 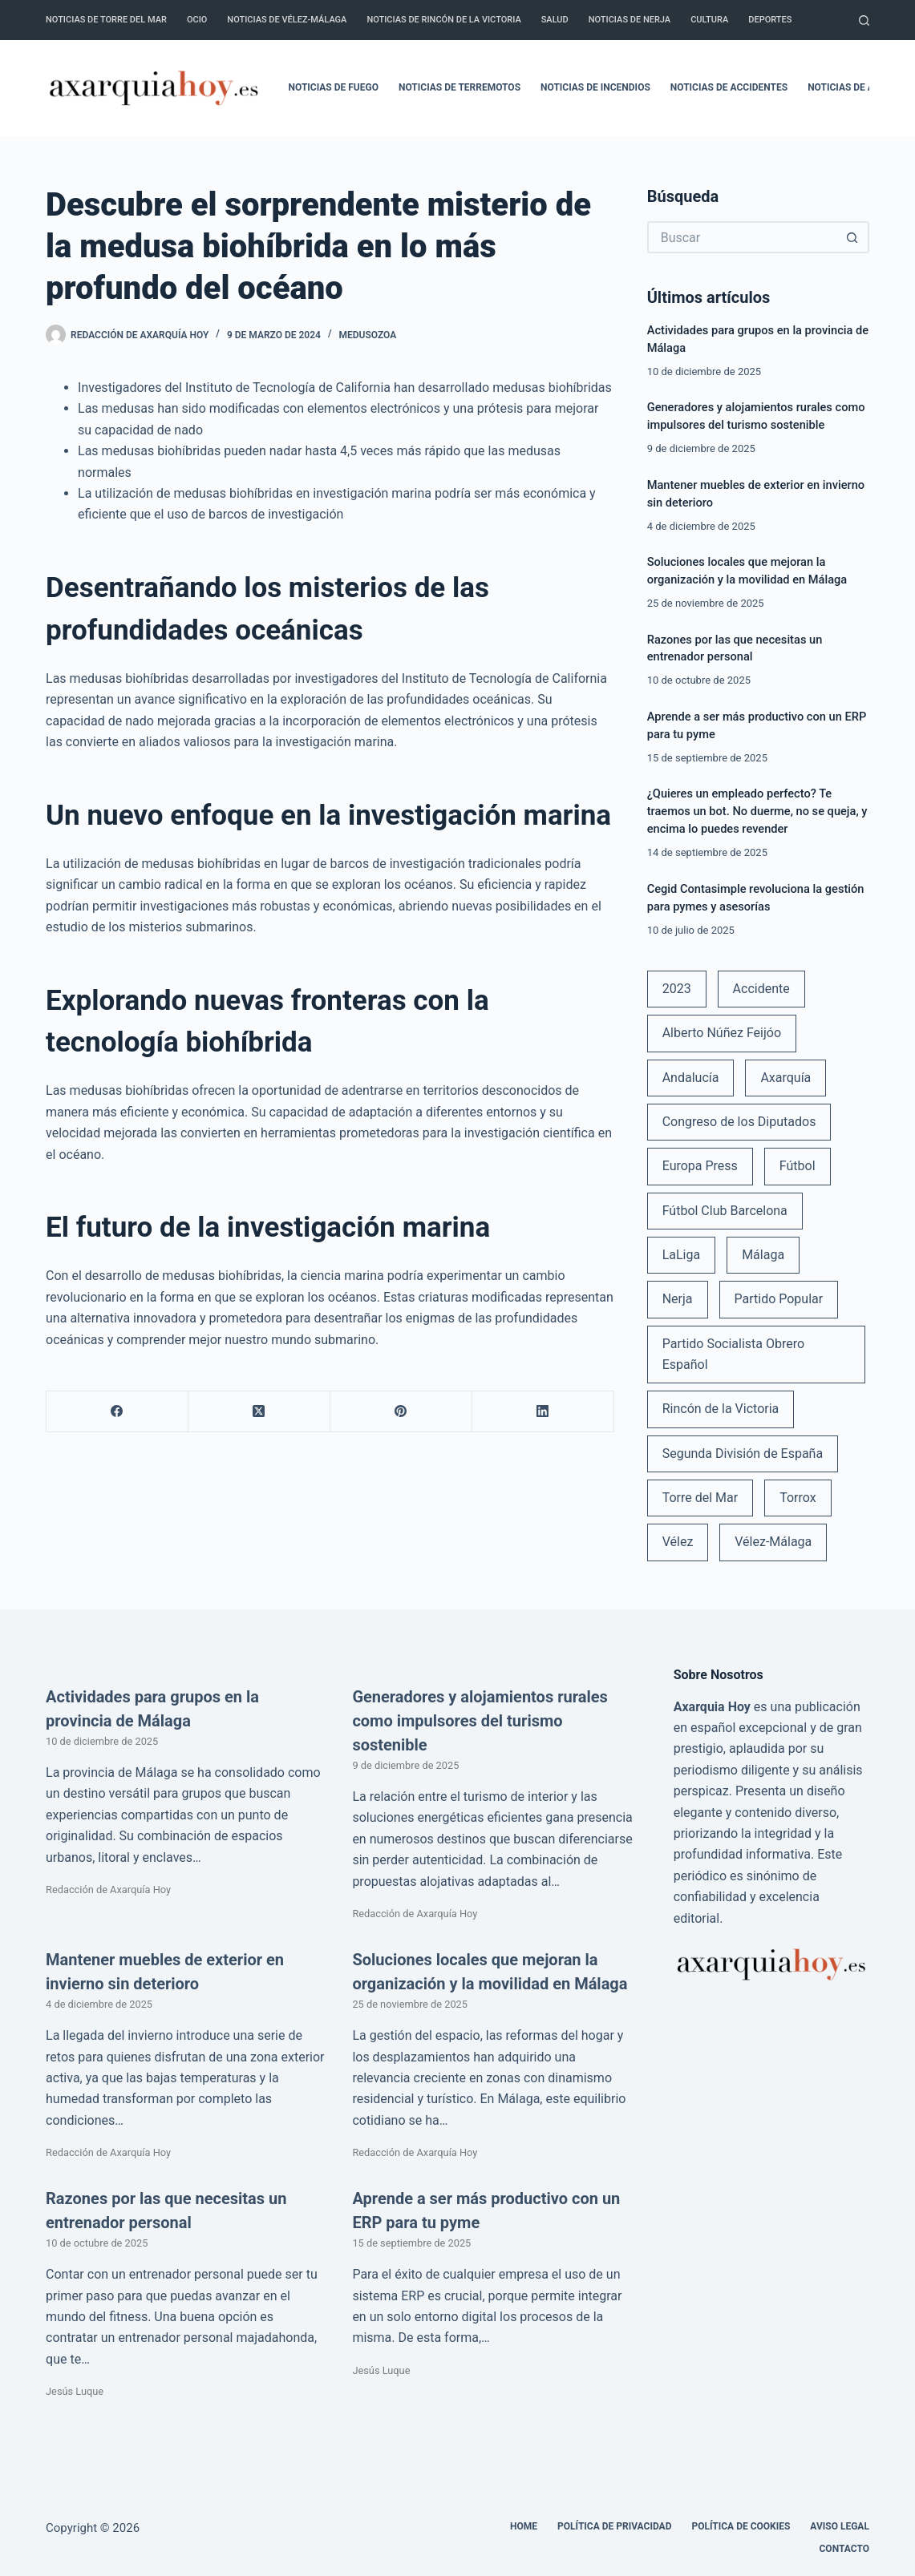 What do you see at coordinates (757, 811) in the screenshot?
I see `¿Quieres un empleado perfecto? Te traemos un bot. No duerme, no se queja, y encima lo puedes revender` at bounding box center [757, 811].